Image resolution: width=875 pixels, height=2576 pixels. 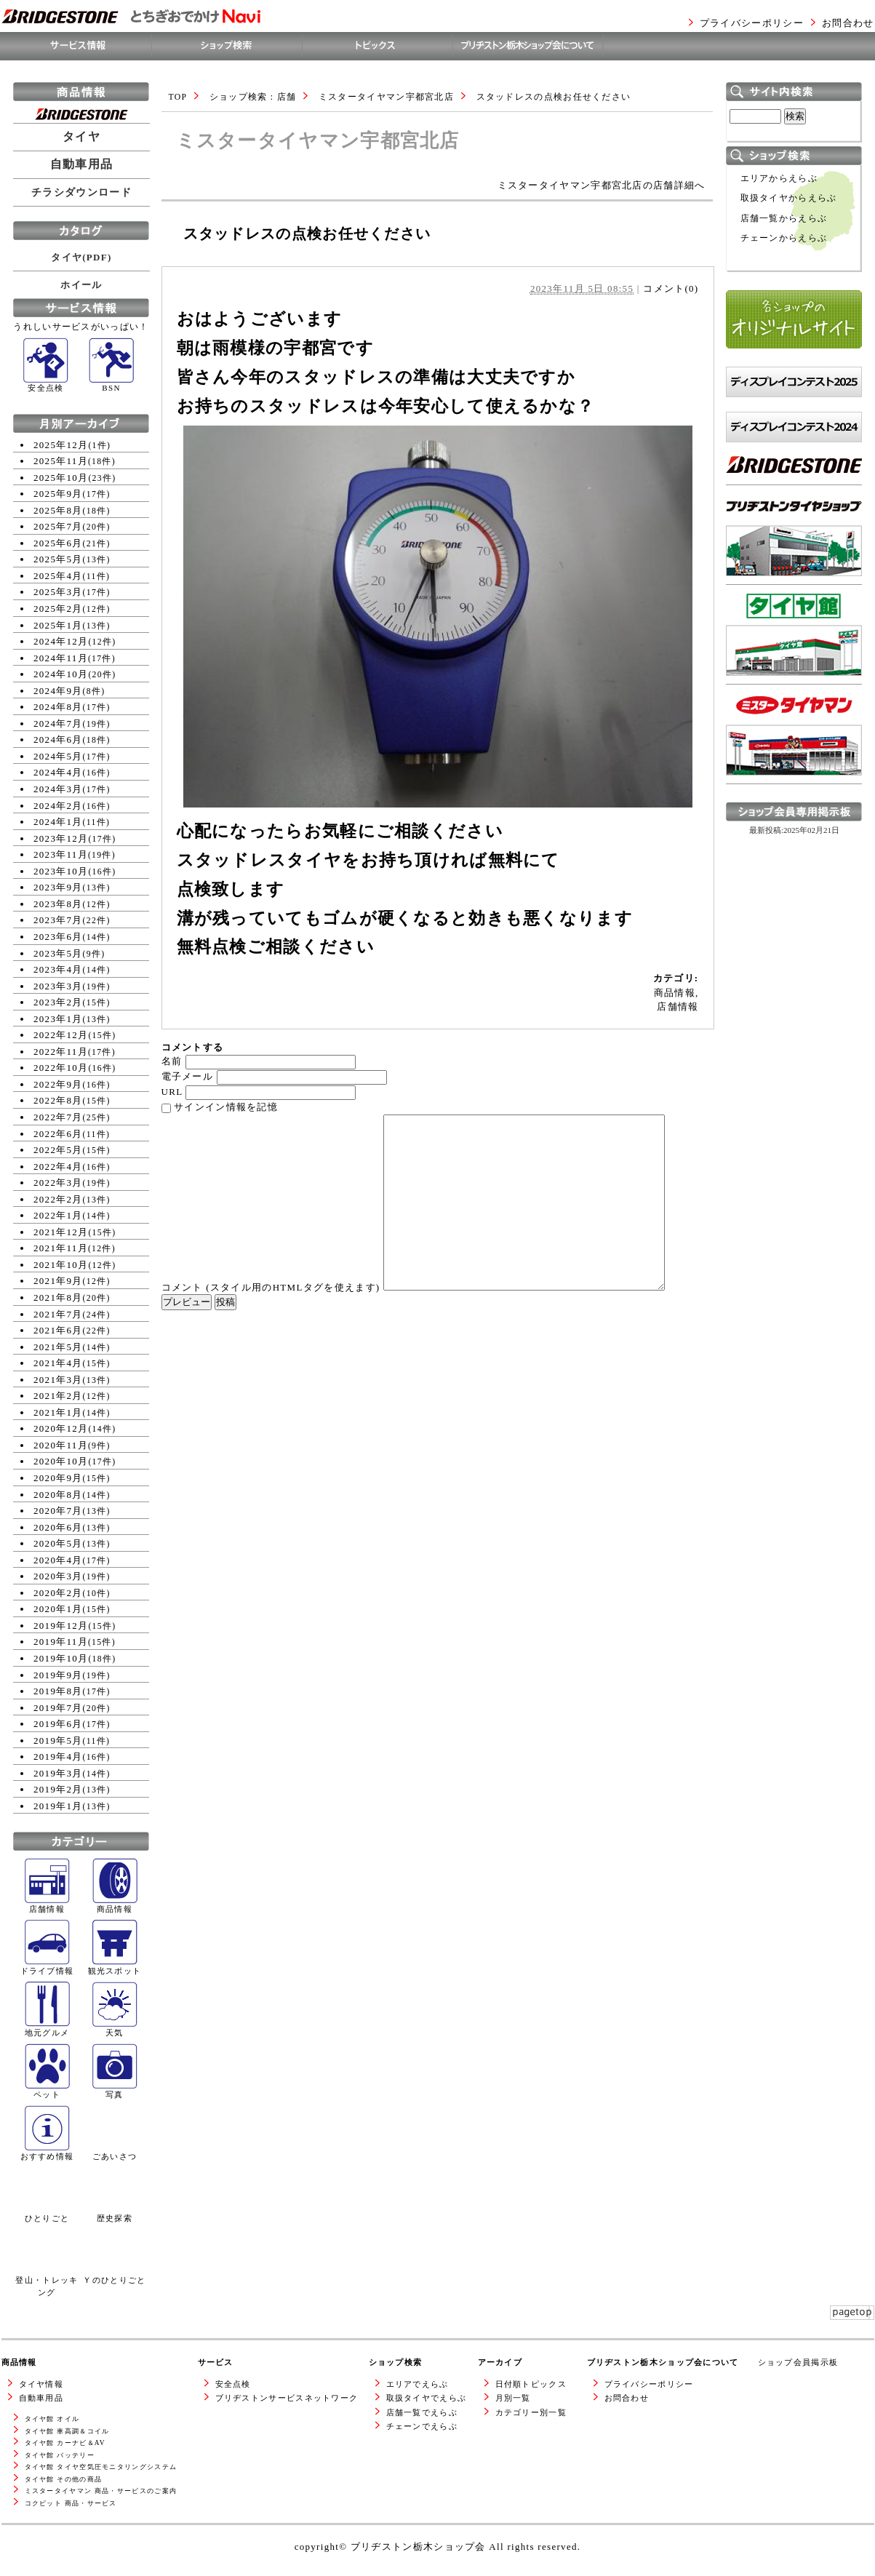 I want to click on 2022年9月, so click(x=58, y=1084).